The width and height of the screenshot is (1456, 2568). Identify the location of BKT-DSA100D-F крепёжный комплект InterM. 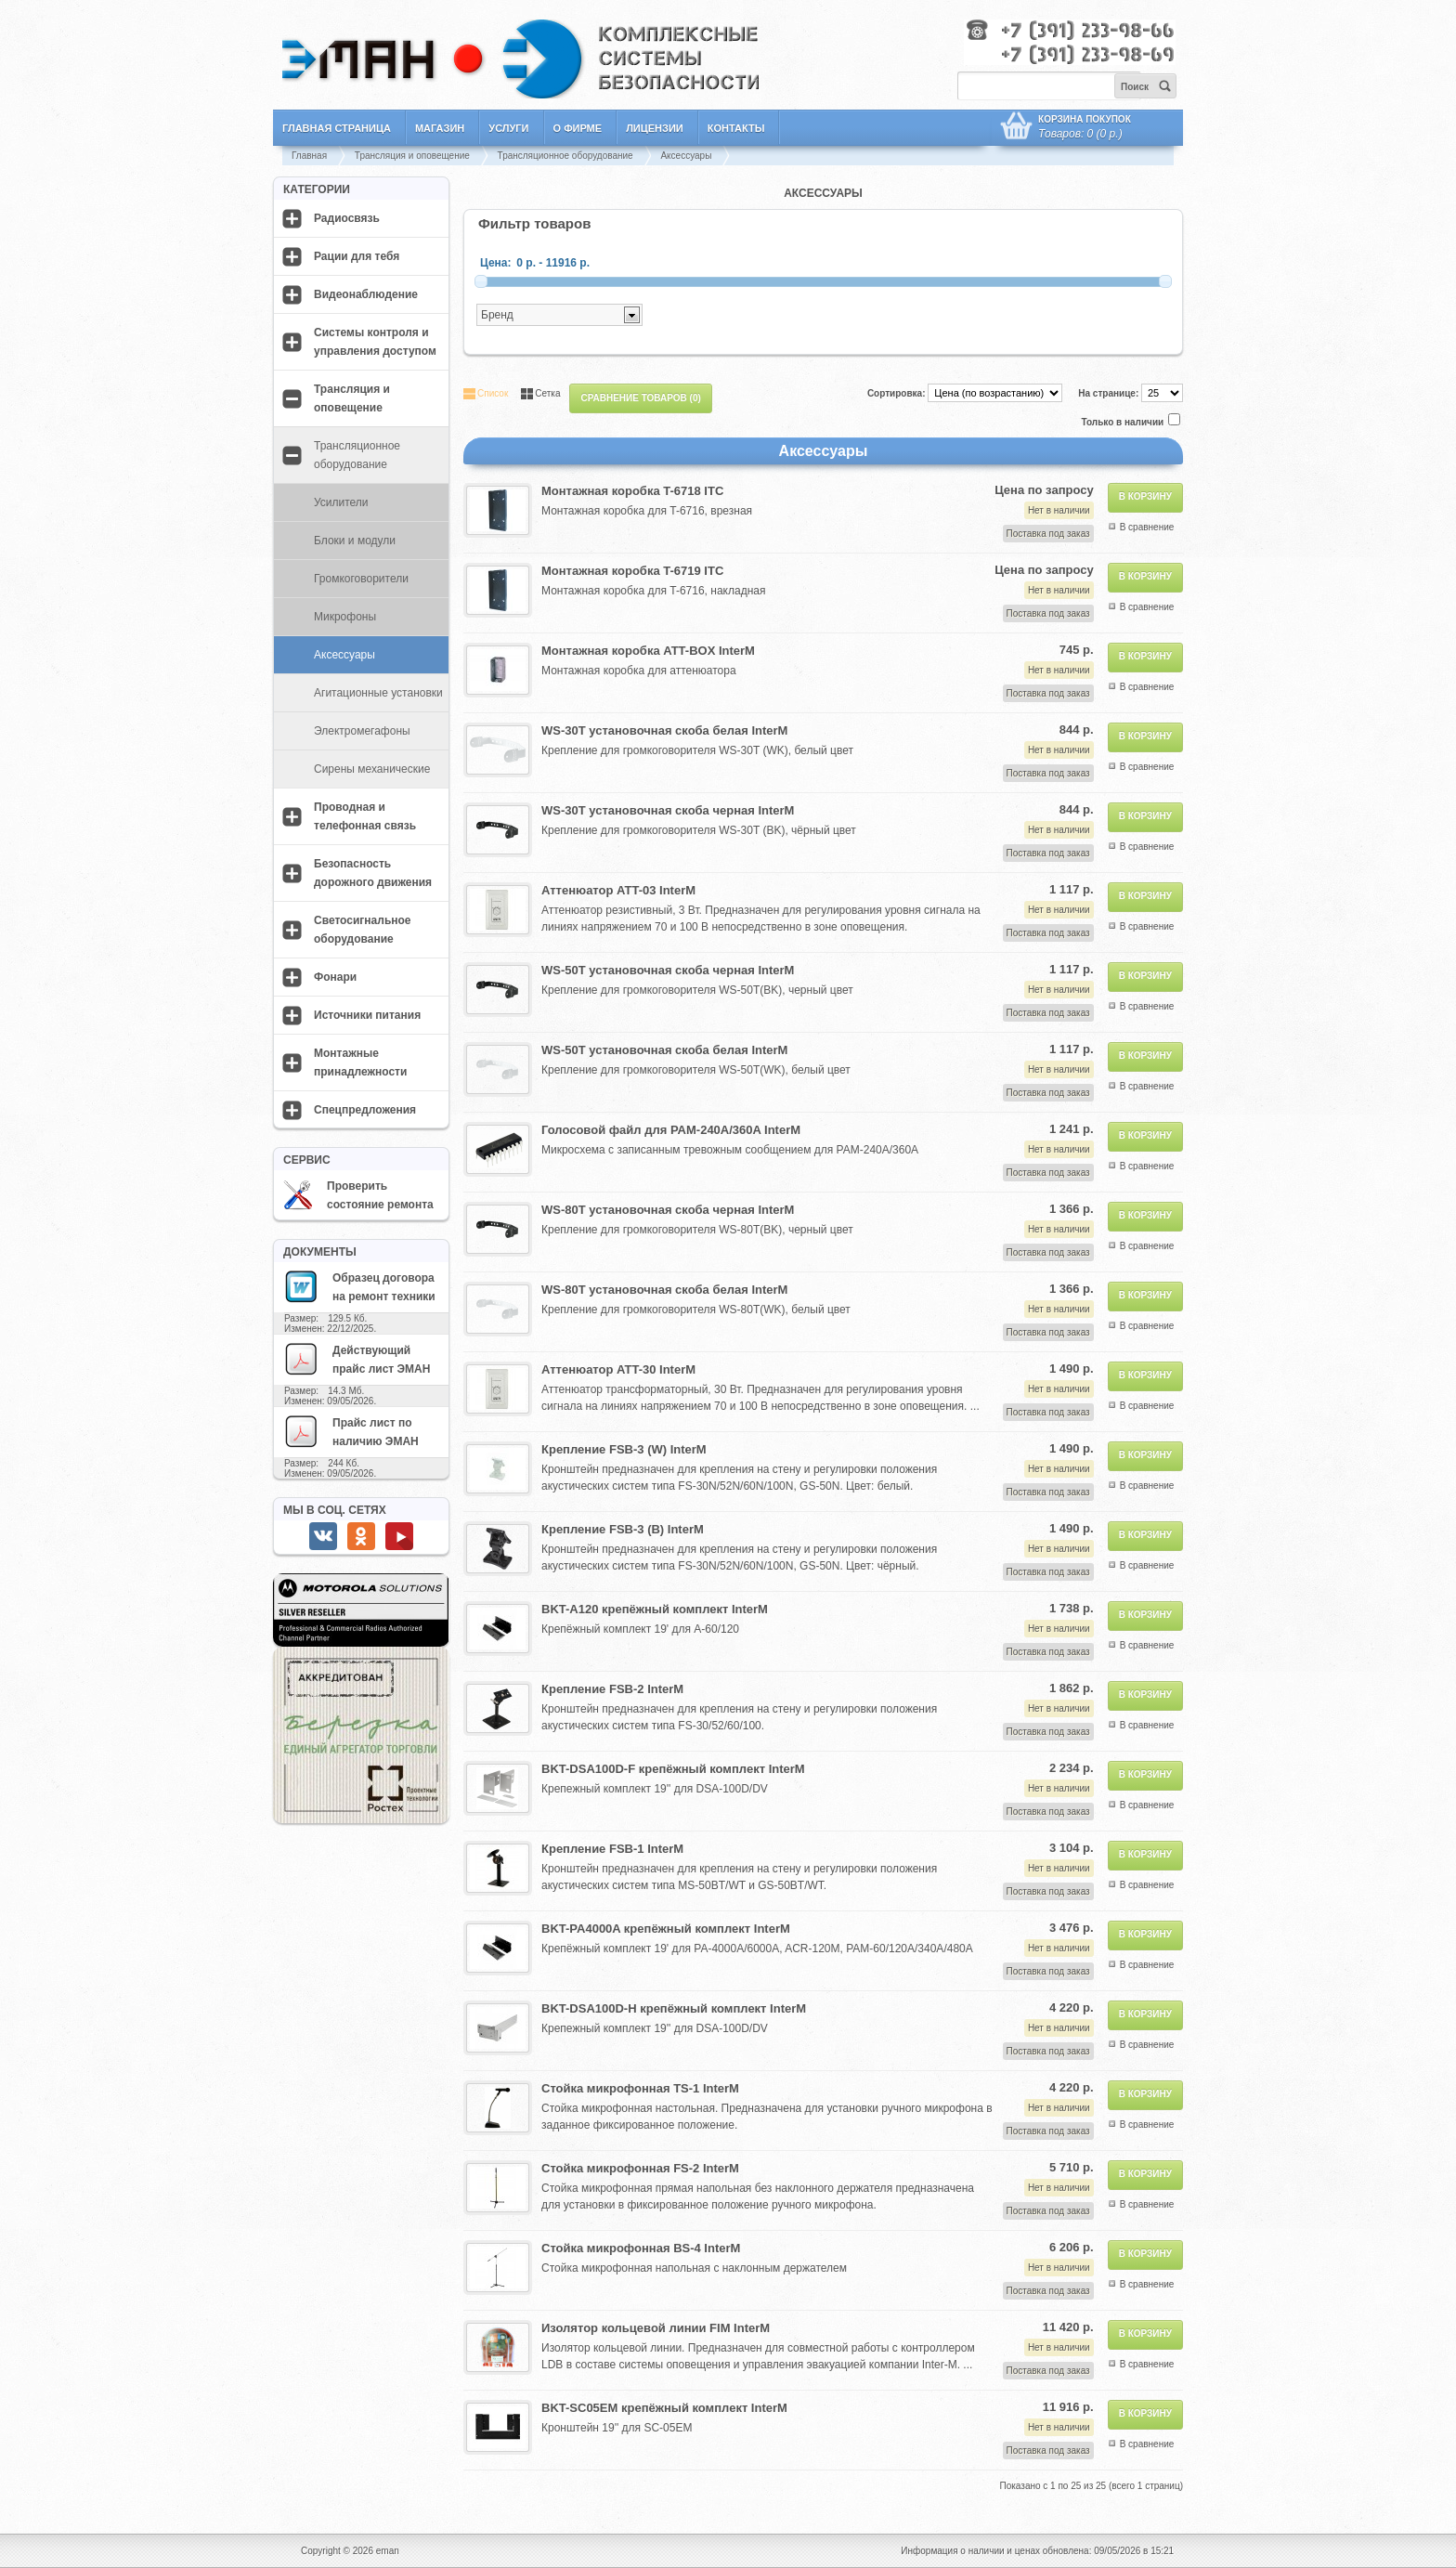
(673, 1769).